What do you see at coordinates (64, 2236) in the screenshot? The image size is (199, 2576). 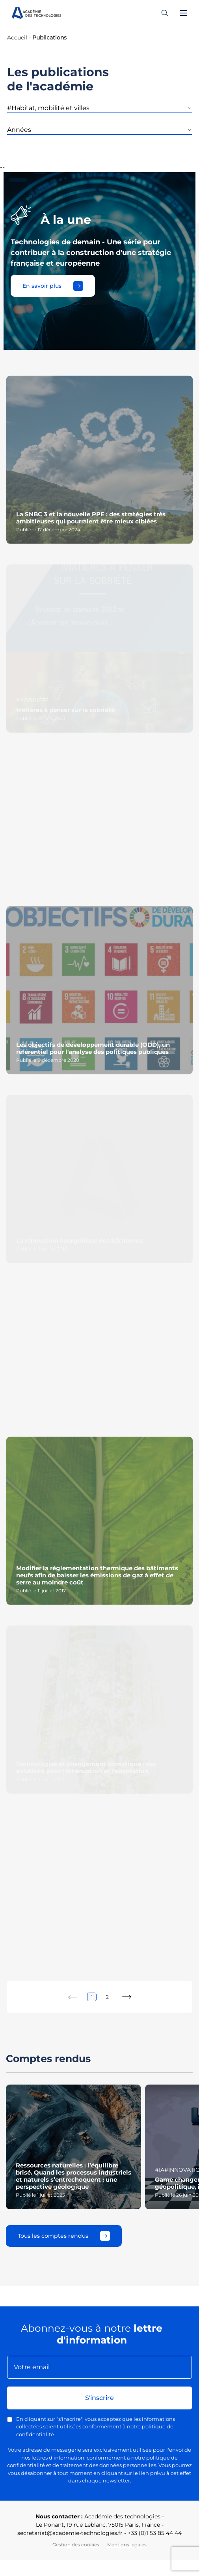 I see `Tous les comptes rendus` at bounding box center [64, 2236].